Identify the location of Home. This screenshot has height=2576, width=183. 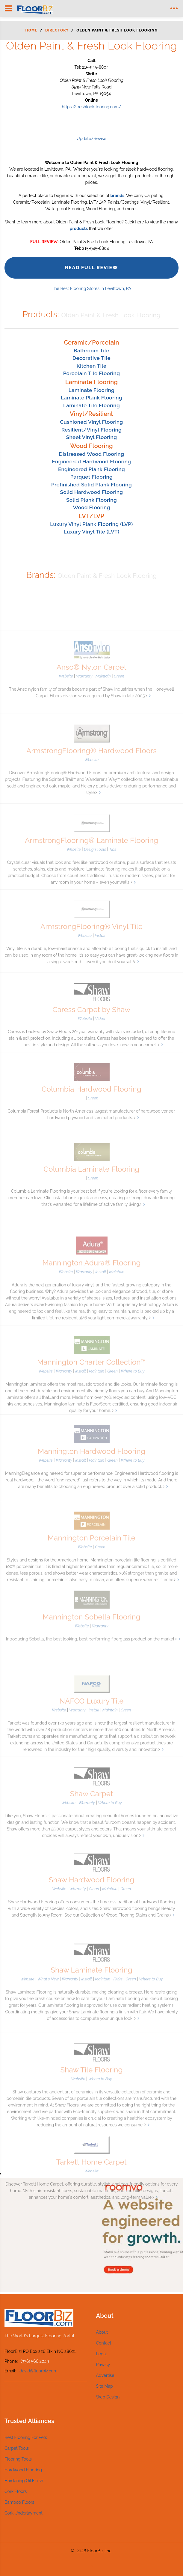
(31, 30).